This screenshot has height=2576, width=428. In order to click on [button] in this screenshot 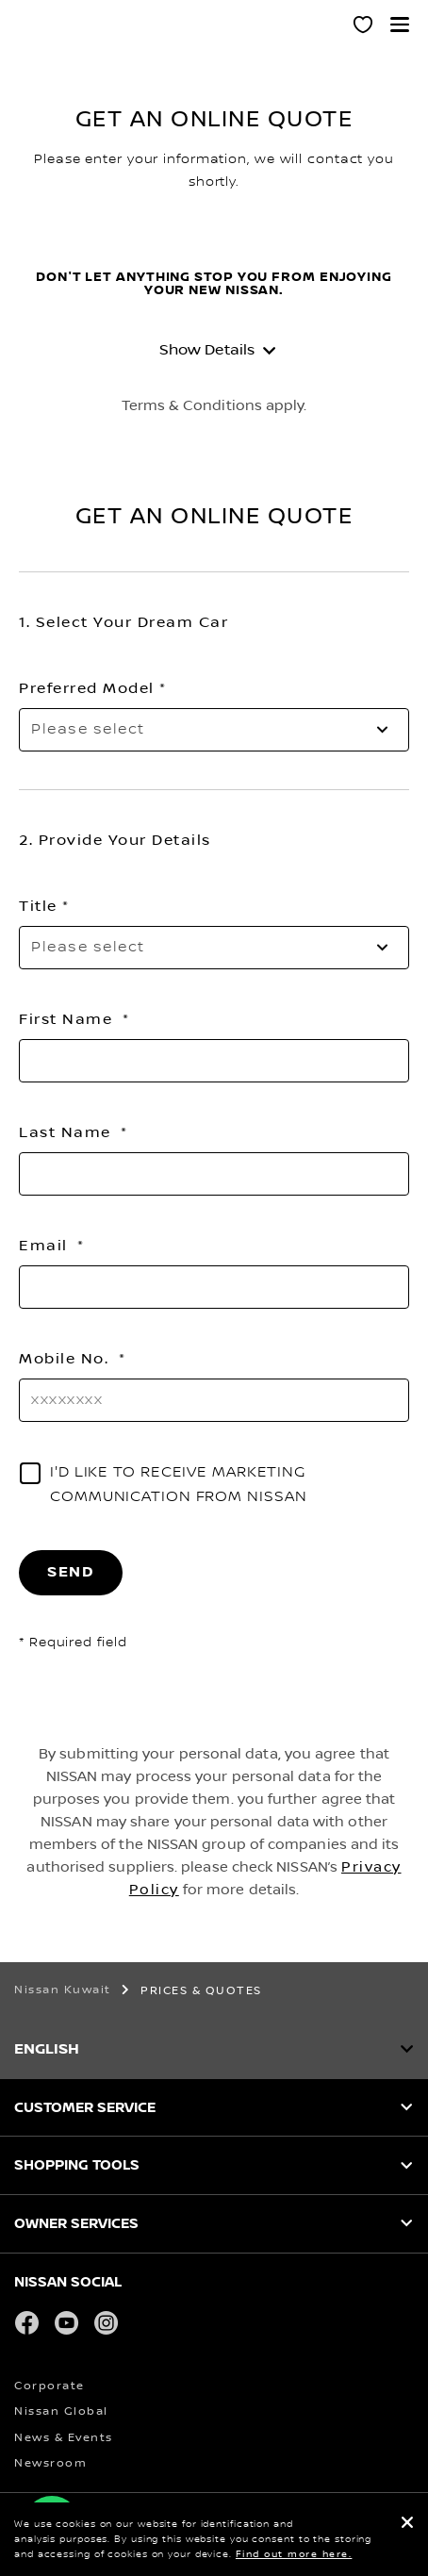, I will do `click(399, 24)`.